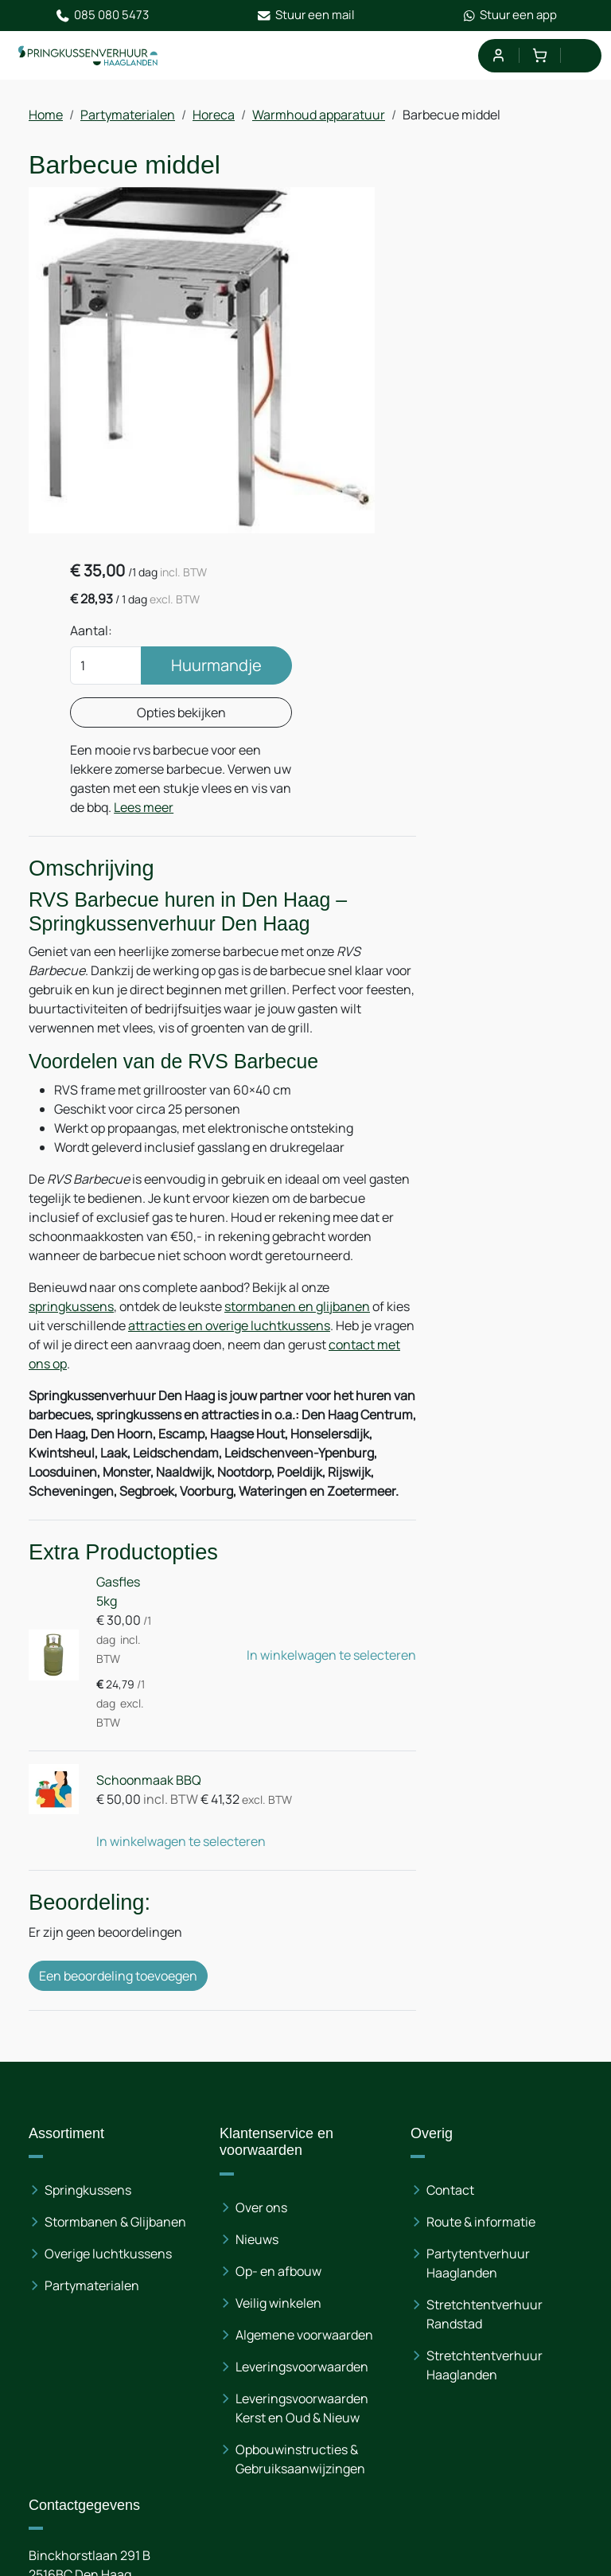 Image resolution: width=611 pixels, height=2576 pixels. I want to click on Overige luchtkussens, so click(108, 1991).